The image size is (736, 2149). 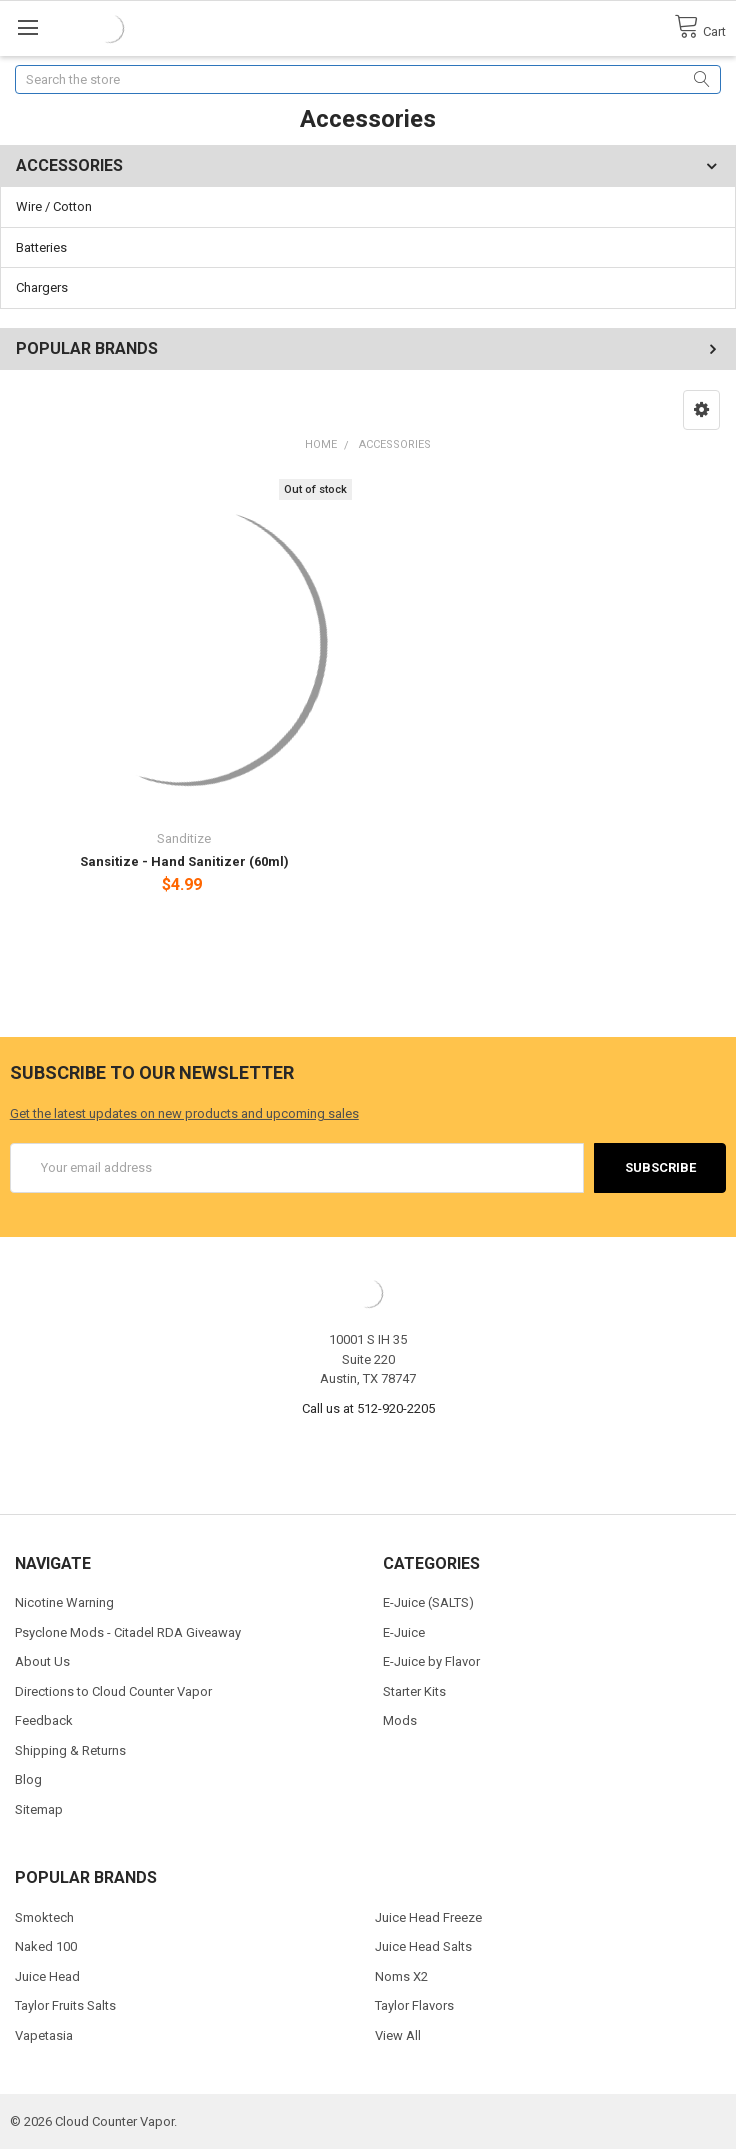 What do you see at coordinates (28, 1779) in the screenshot?
I see `Blog` at bounding box center [28, 1779].